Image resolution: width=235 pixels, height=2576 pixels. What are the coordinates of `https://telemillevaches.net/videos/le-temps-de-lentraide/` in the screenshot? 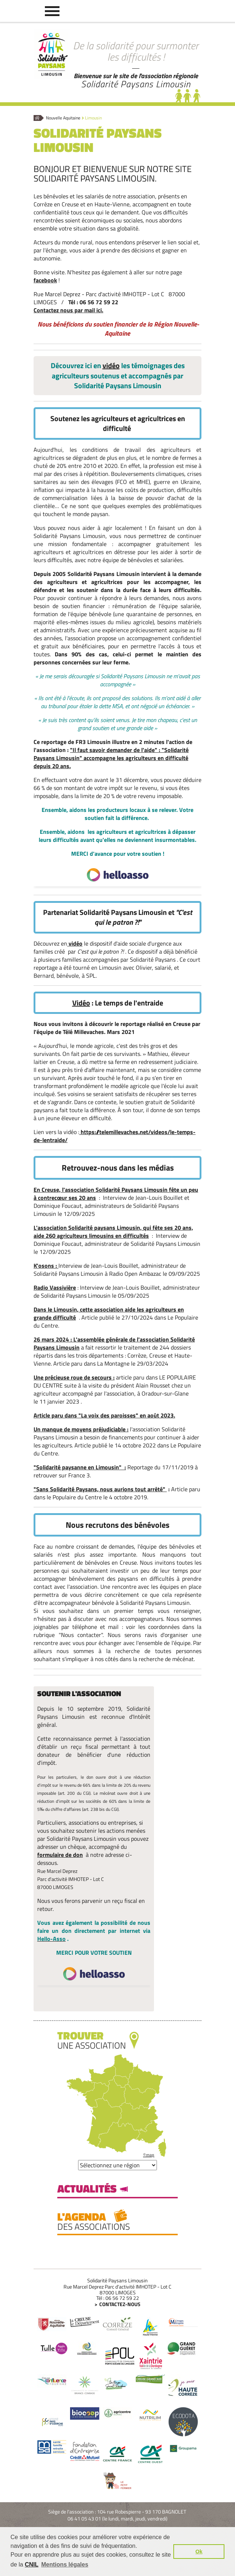 It's located at (115, 1135).